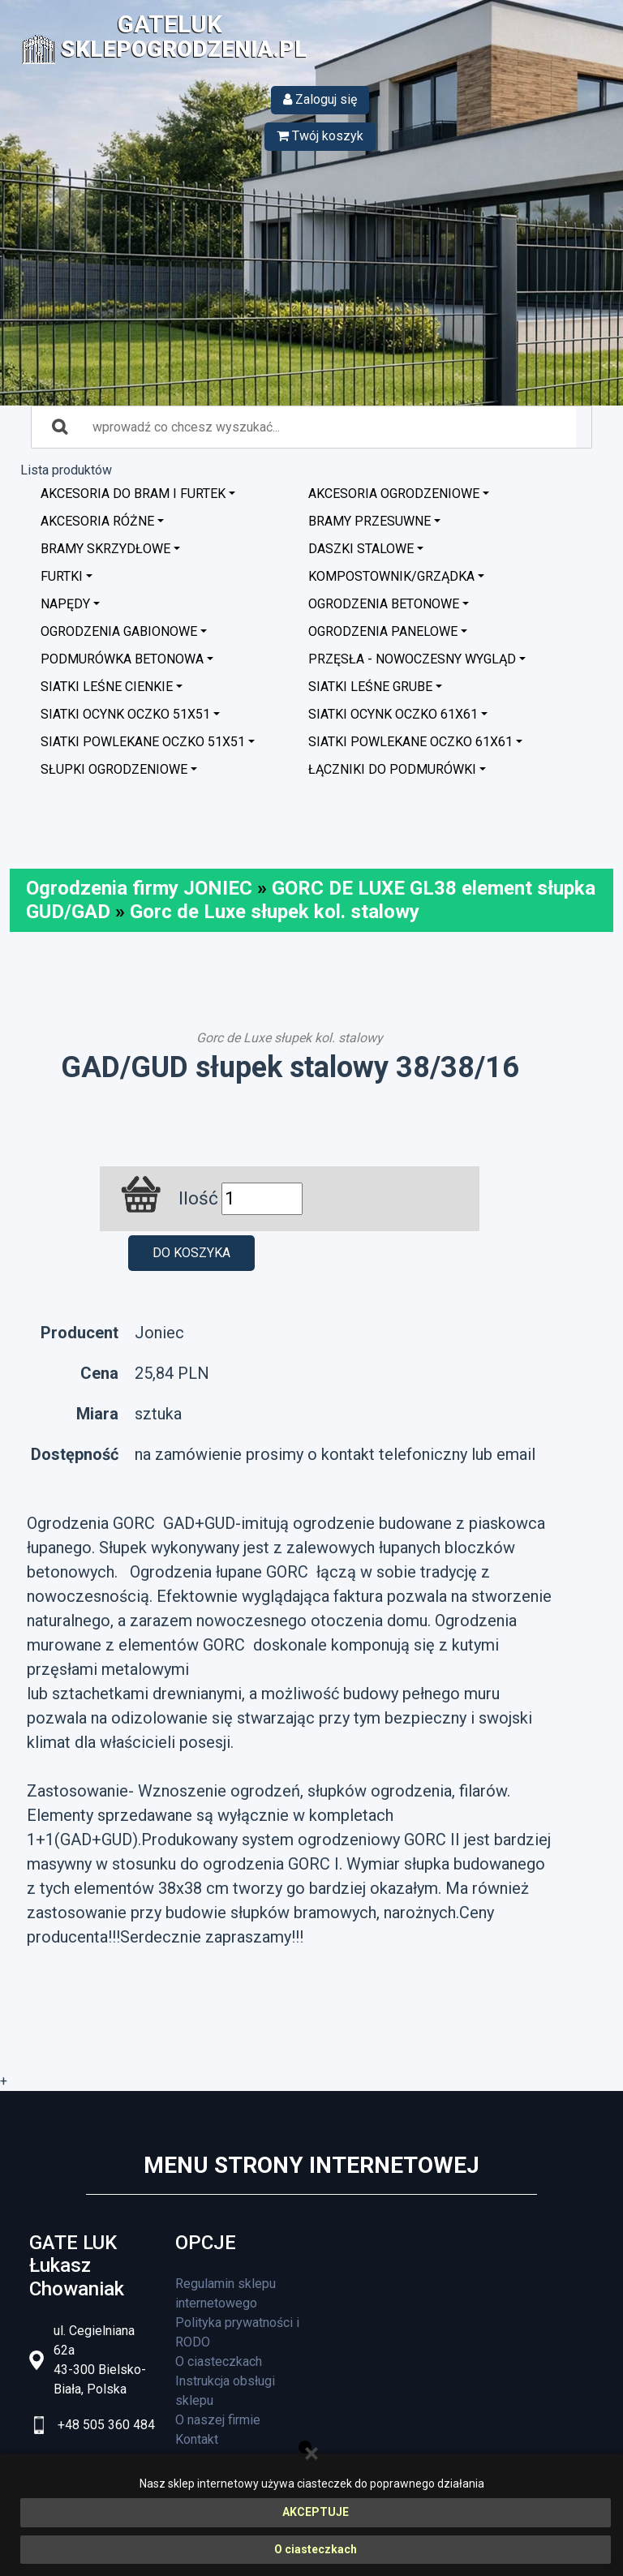 The width and height of the screenshot is (623, 2576). Describe the element at coordinates (114, 769) in the screenshot. I see `Słupki ogrodzeniowe [button]` at that location.